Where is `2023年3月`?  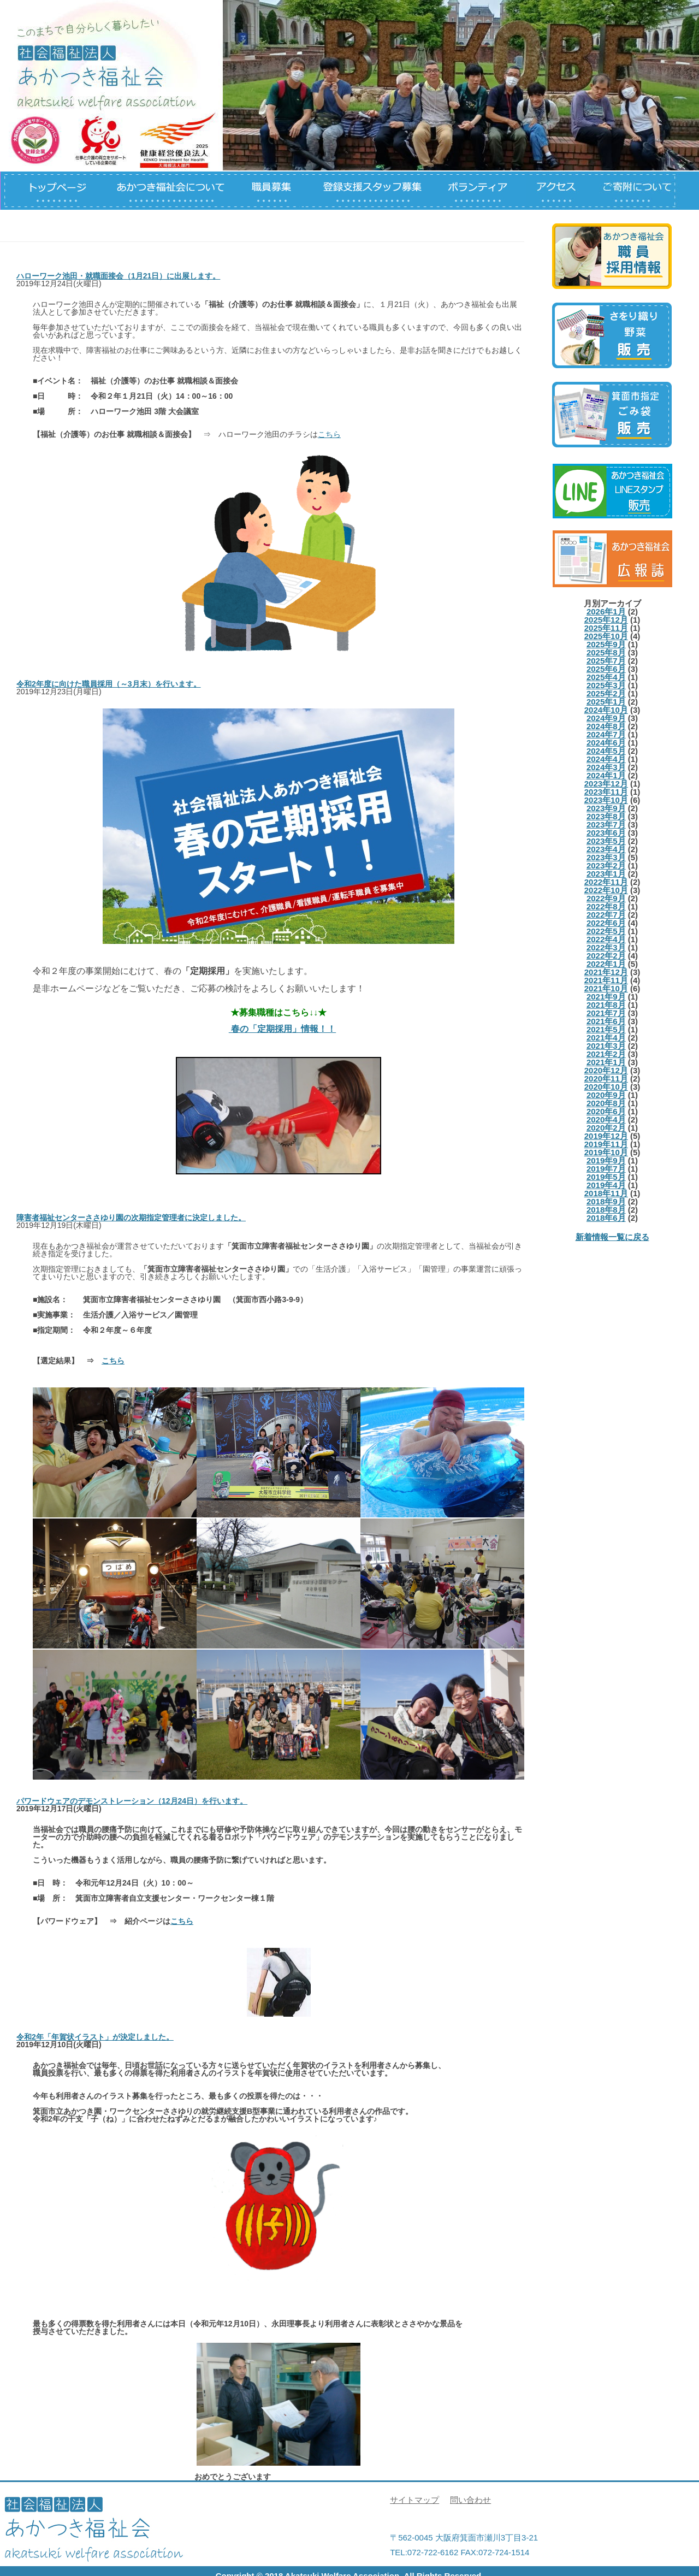 2023年3月 is located at coordinates (606, 857).